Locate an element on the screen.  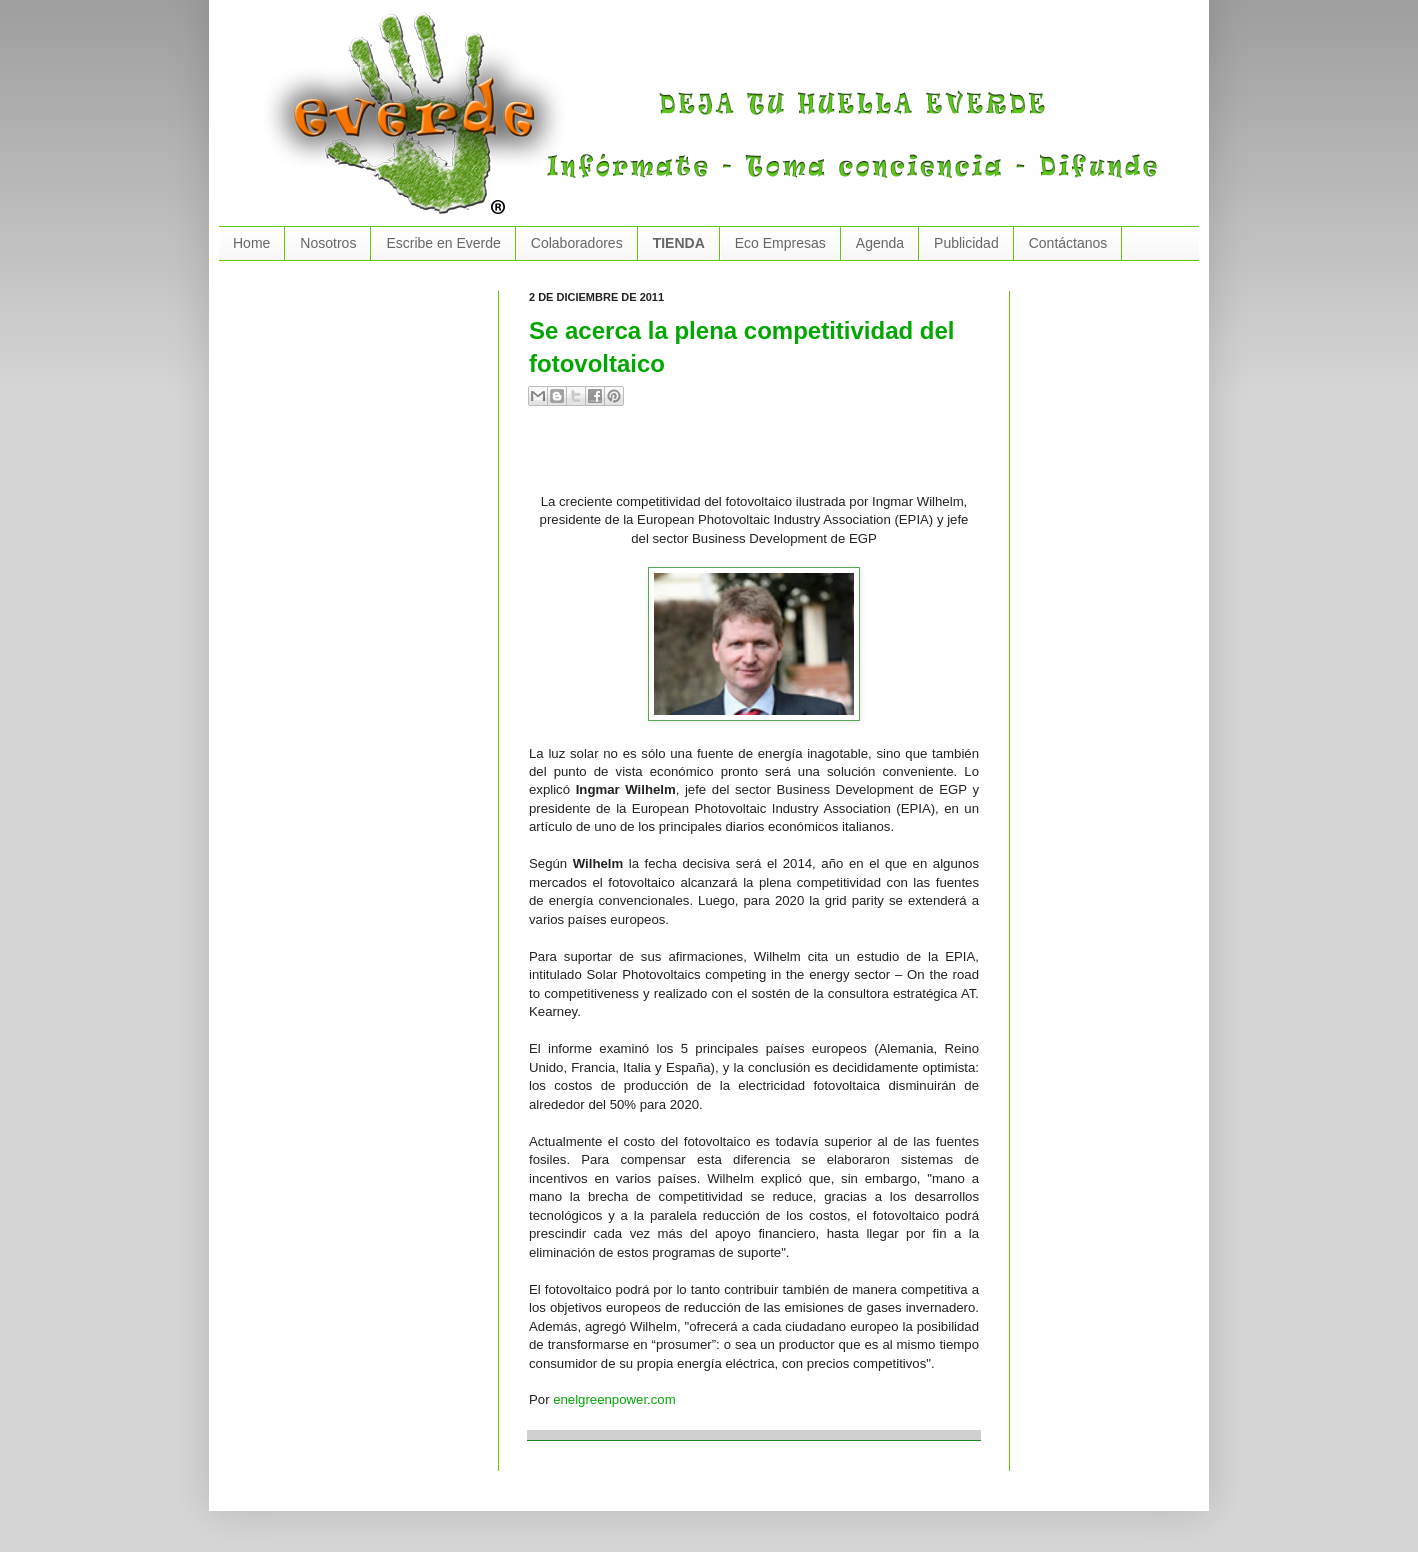
Eco Empresas is located at coordinates (780, 243).